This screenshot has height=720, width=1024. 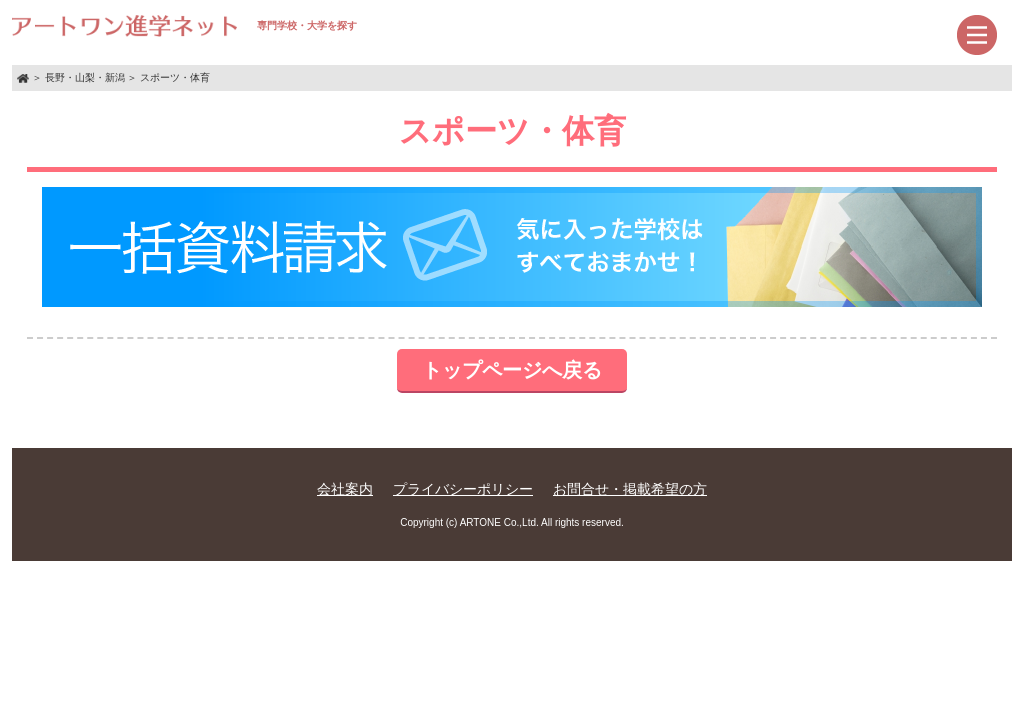 I want to click on 長野・山梨・新潟, so click(x=85, y=77).